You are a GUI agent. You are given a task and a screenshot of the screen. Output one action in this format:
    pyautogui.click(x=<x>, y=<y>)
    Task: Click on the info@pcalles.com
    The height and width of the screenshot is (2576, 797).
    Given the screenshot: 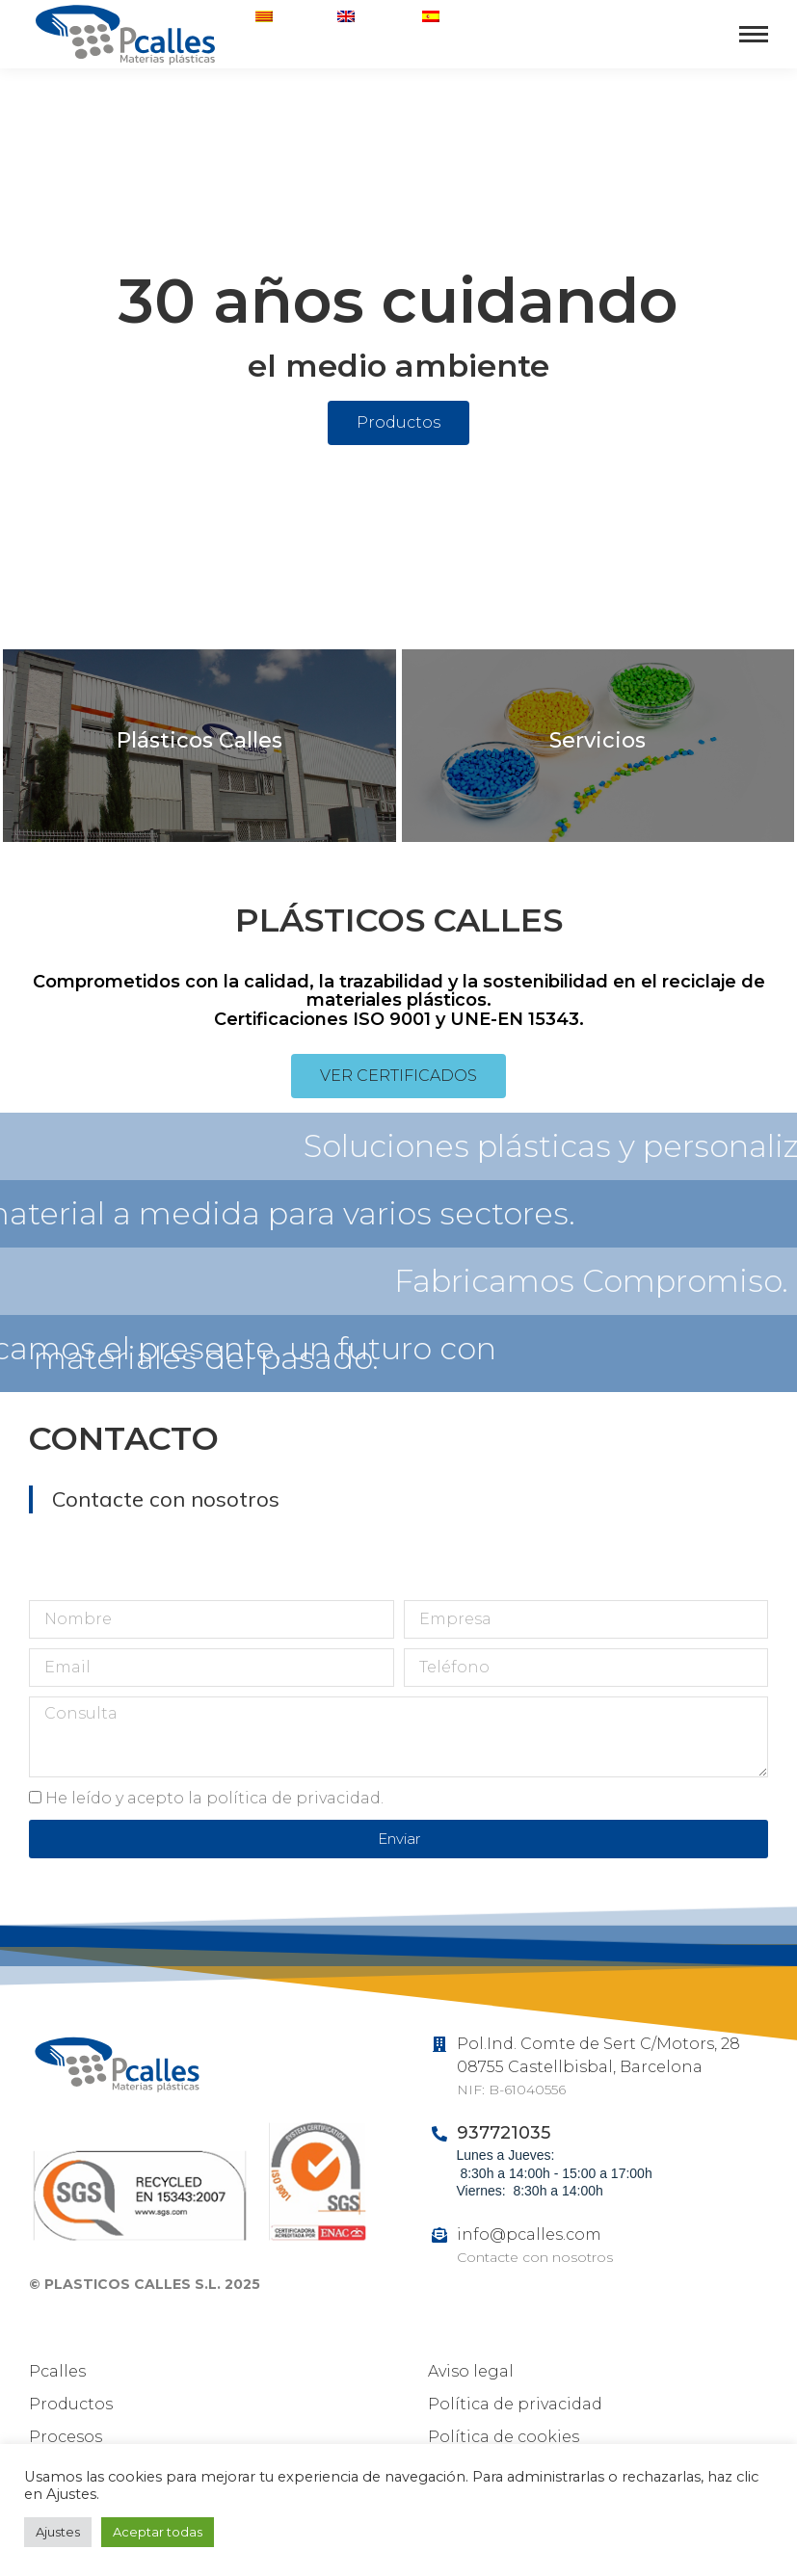 What is the action you would take?
    pyautogui.click(x=529, y=2234)
    